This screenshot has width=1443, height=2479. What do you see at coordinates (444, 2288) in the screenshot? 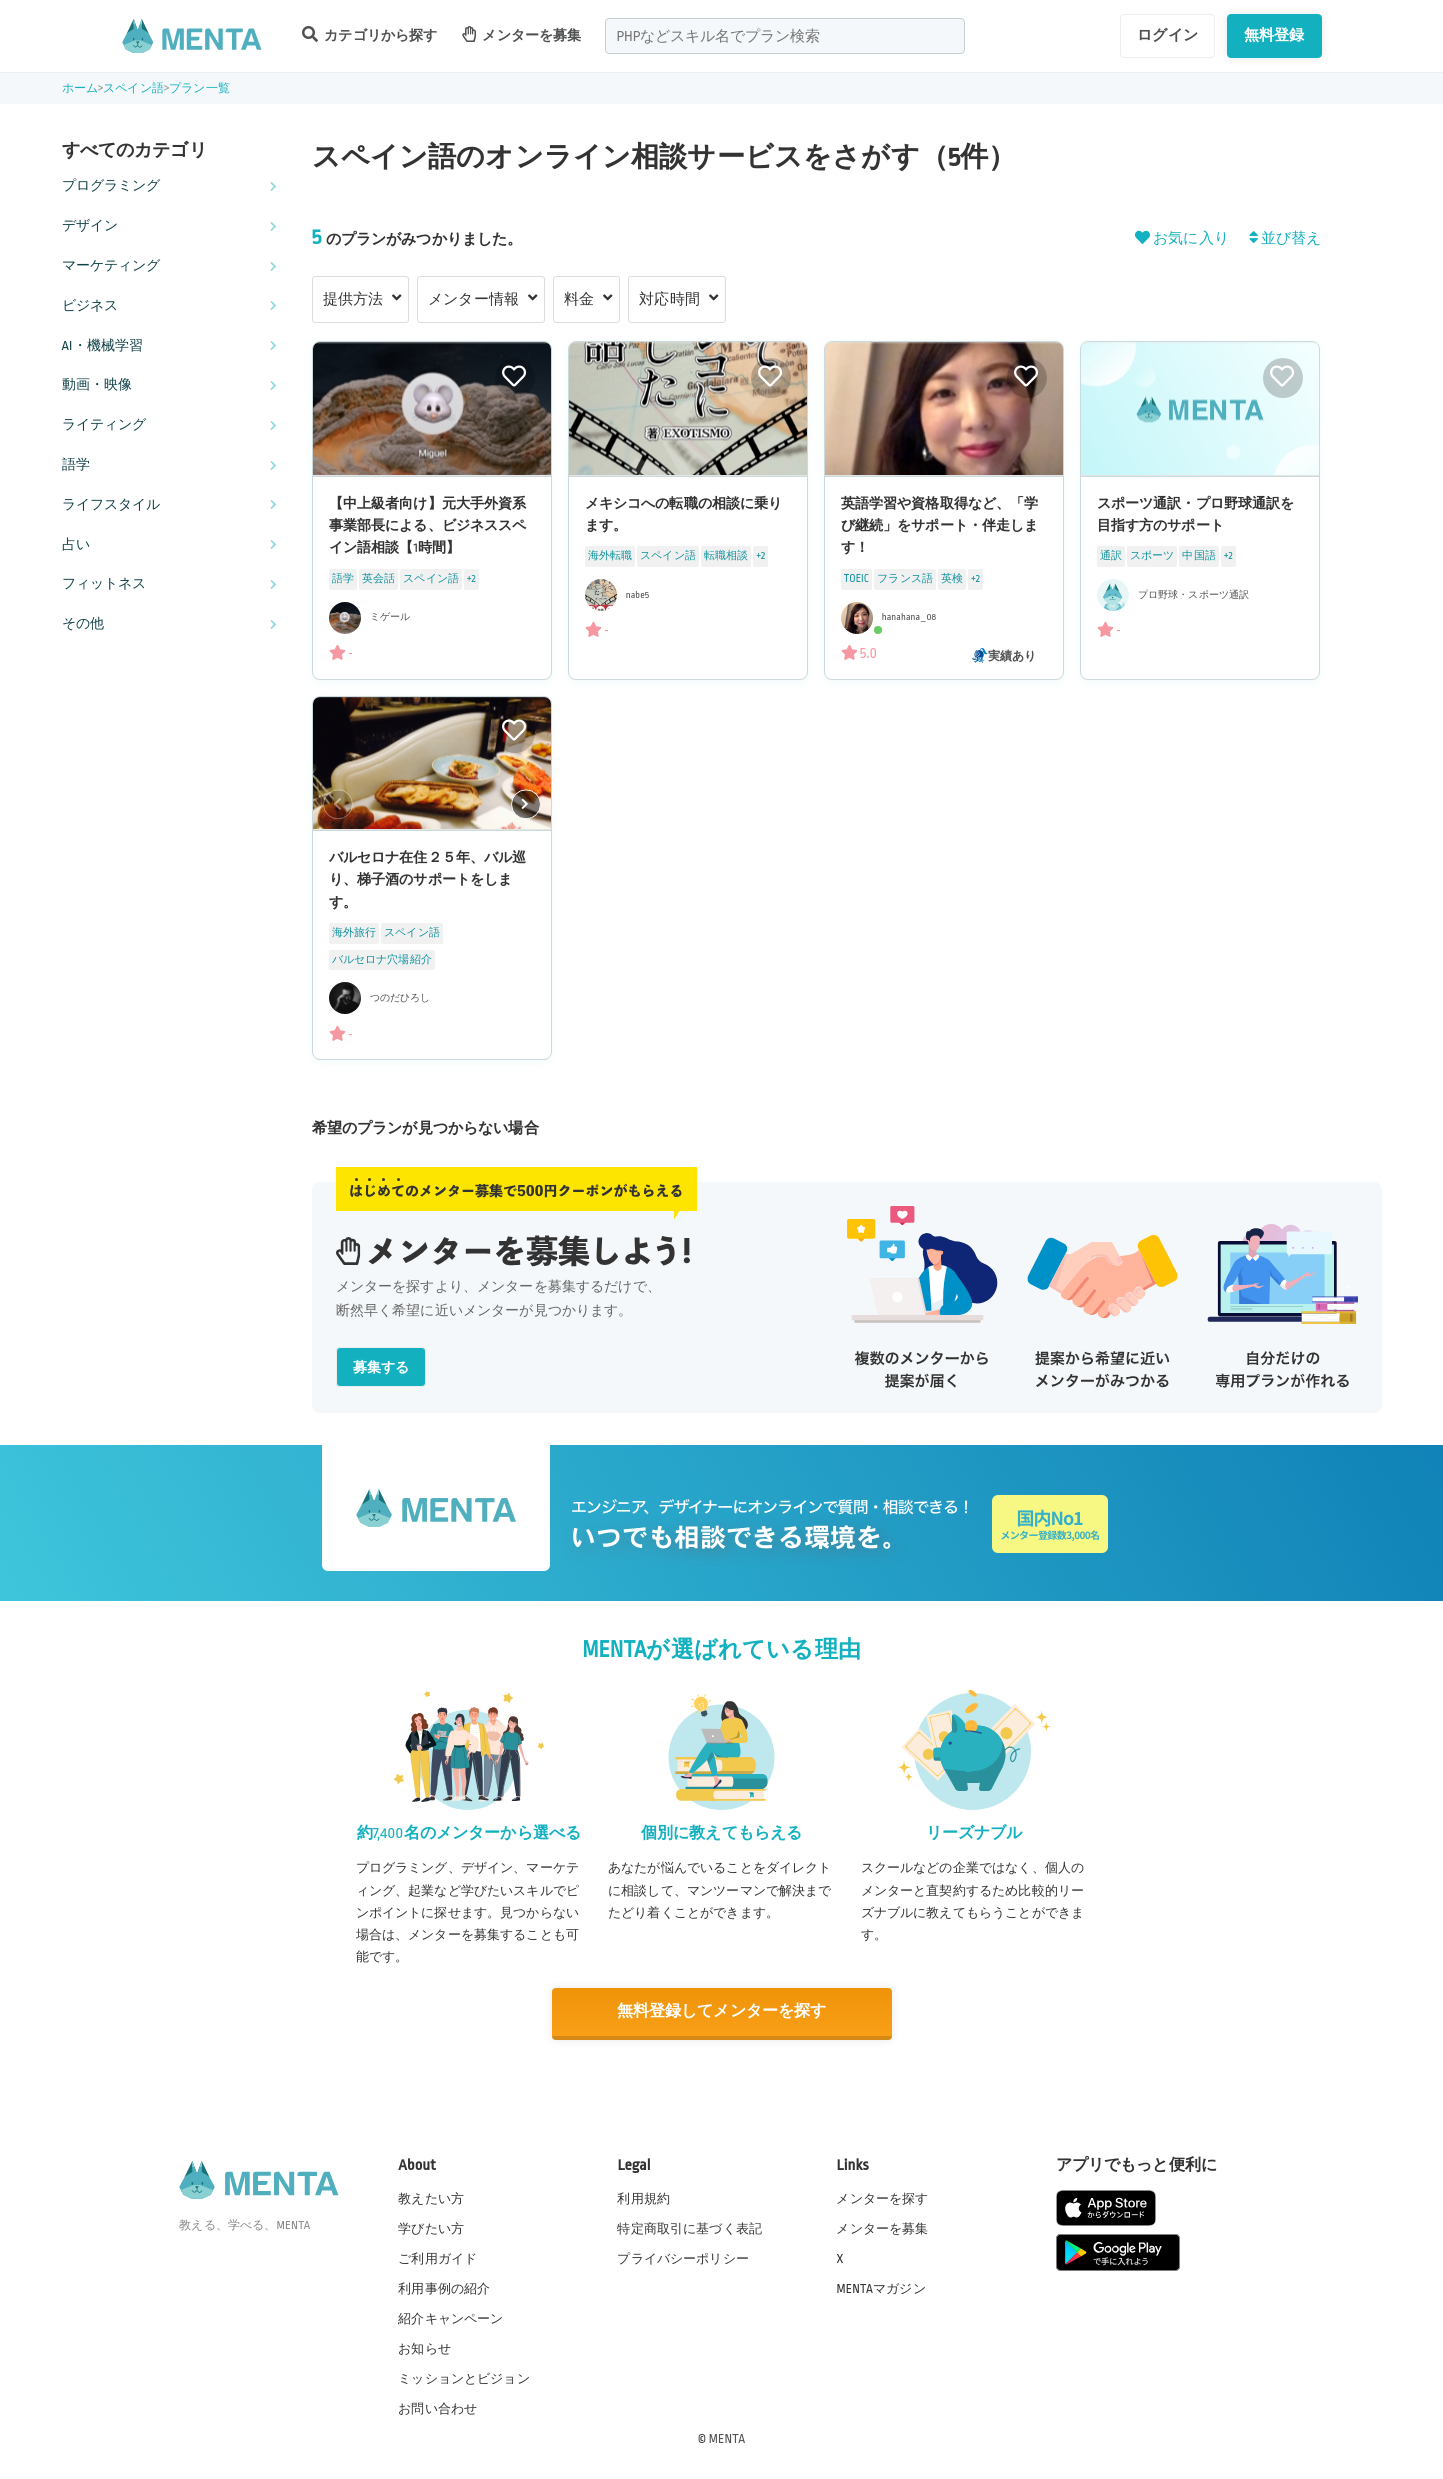
I see `利用事例の紹介` at bounding box center [444, 2288].